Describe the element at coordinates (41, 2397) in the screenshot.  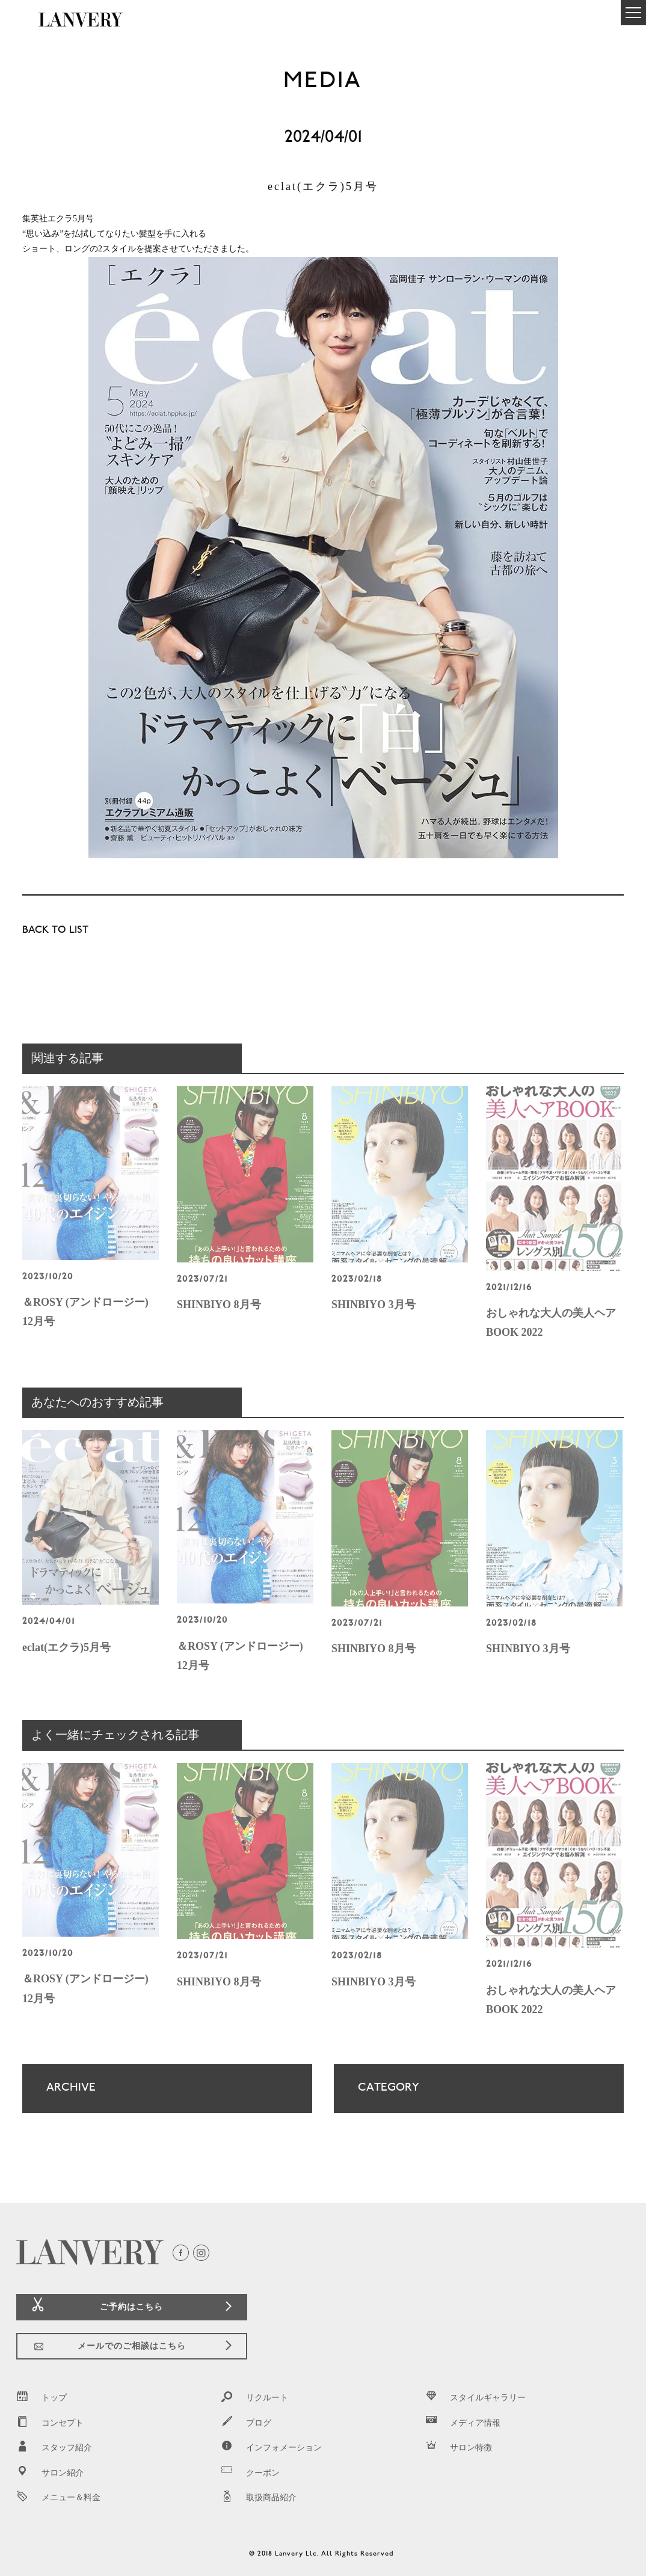
I see `トップ` at that location.